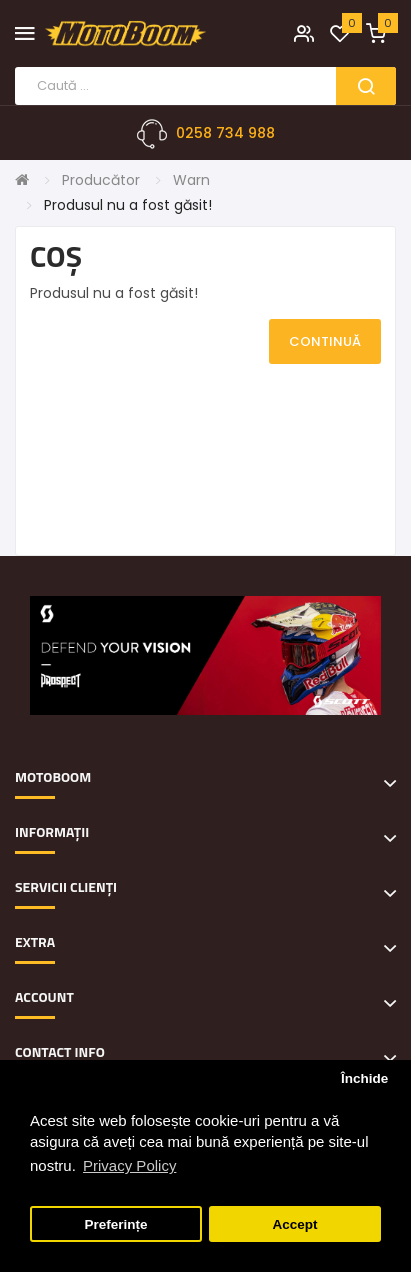 This screenshot has height=1272, width=411. I want to click on Preferințe [button], so click(116, 1224).